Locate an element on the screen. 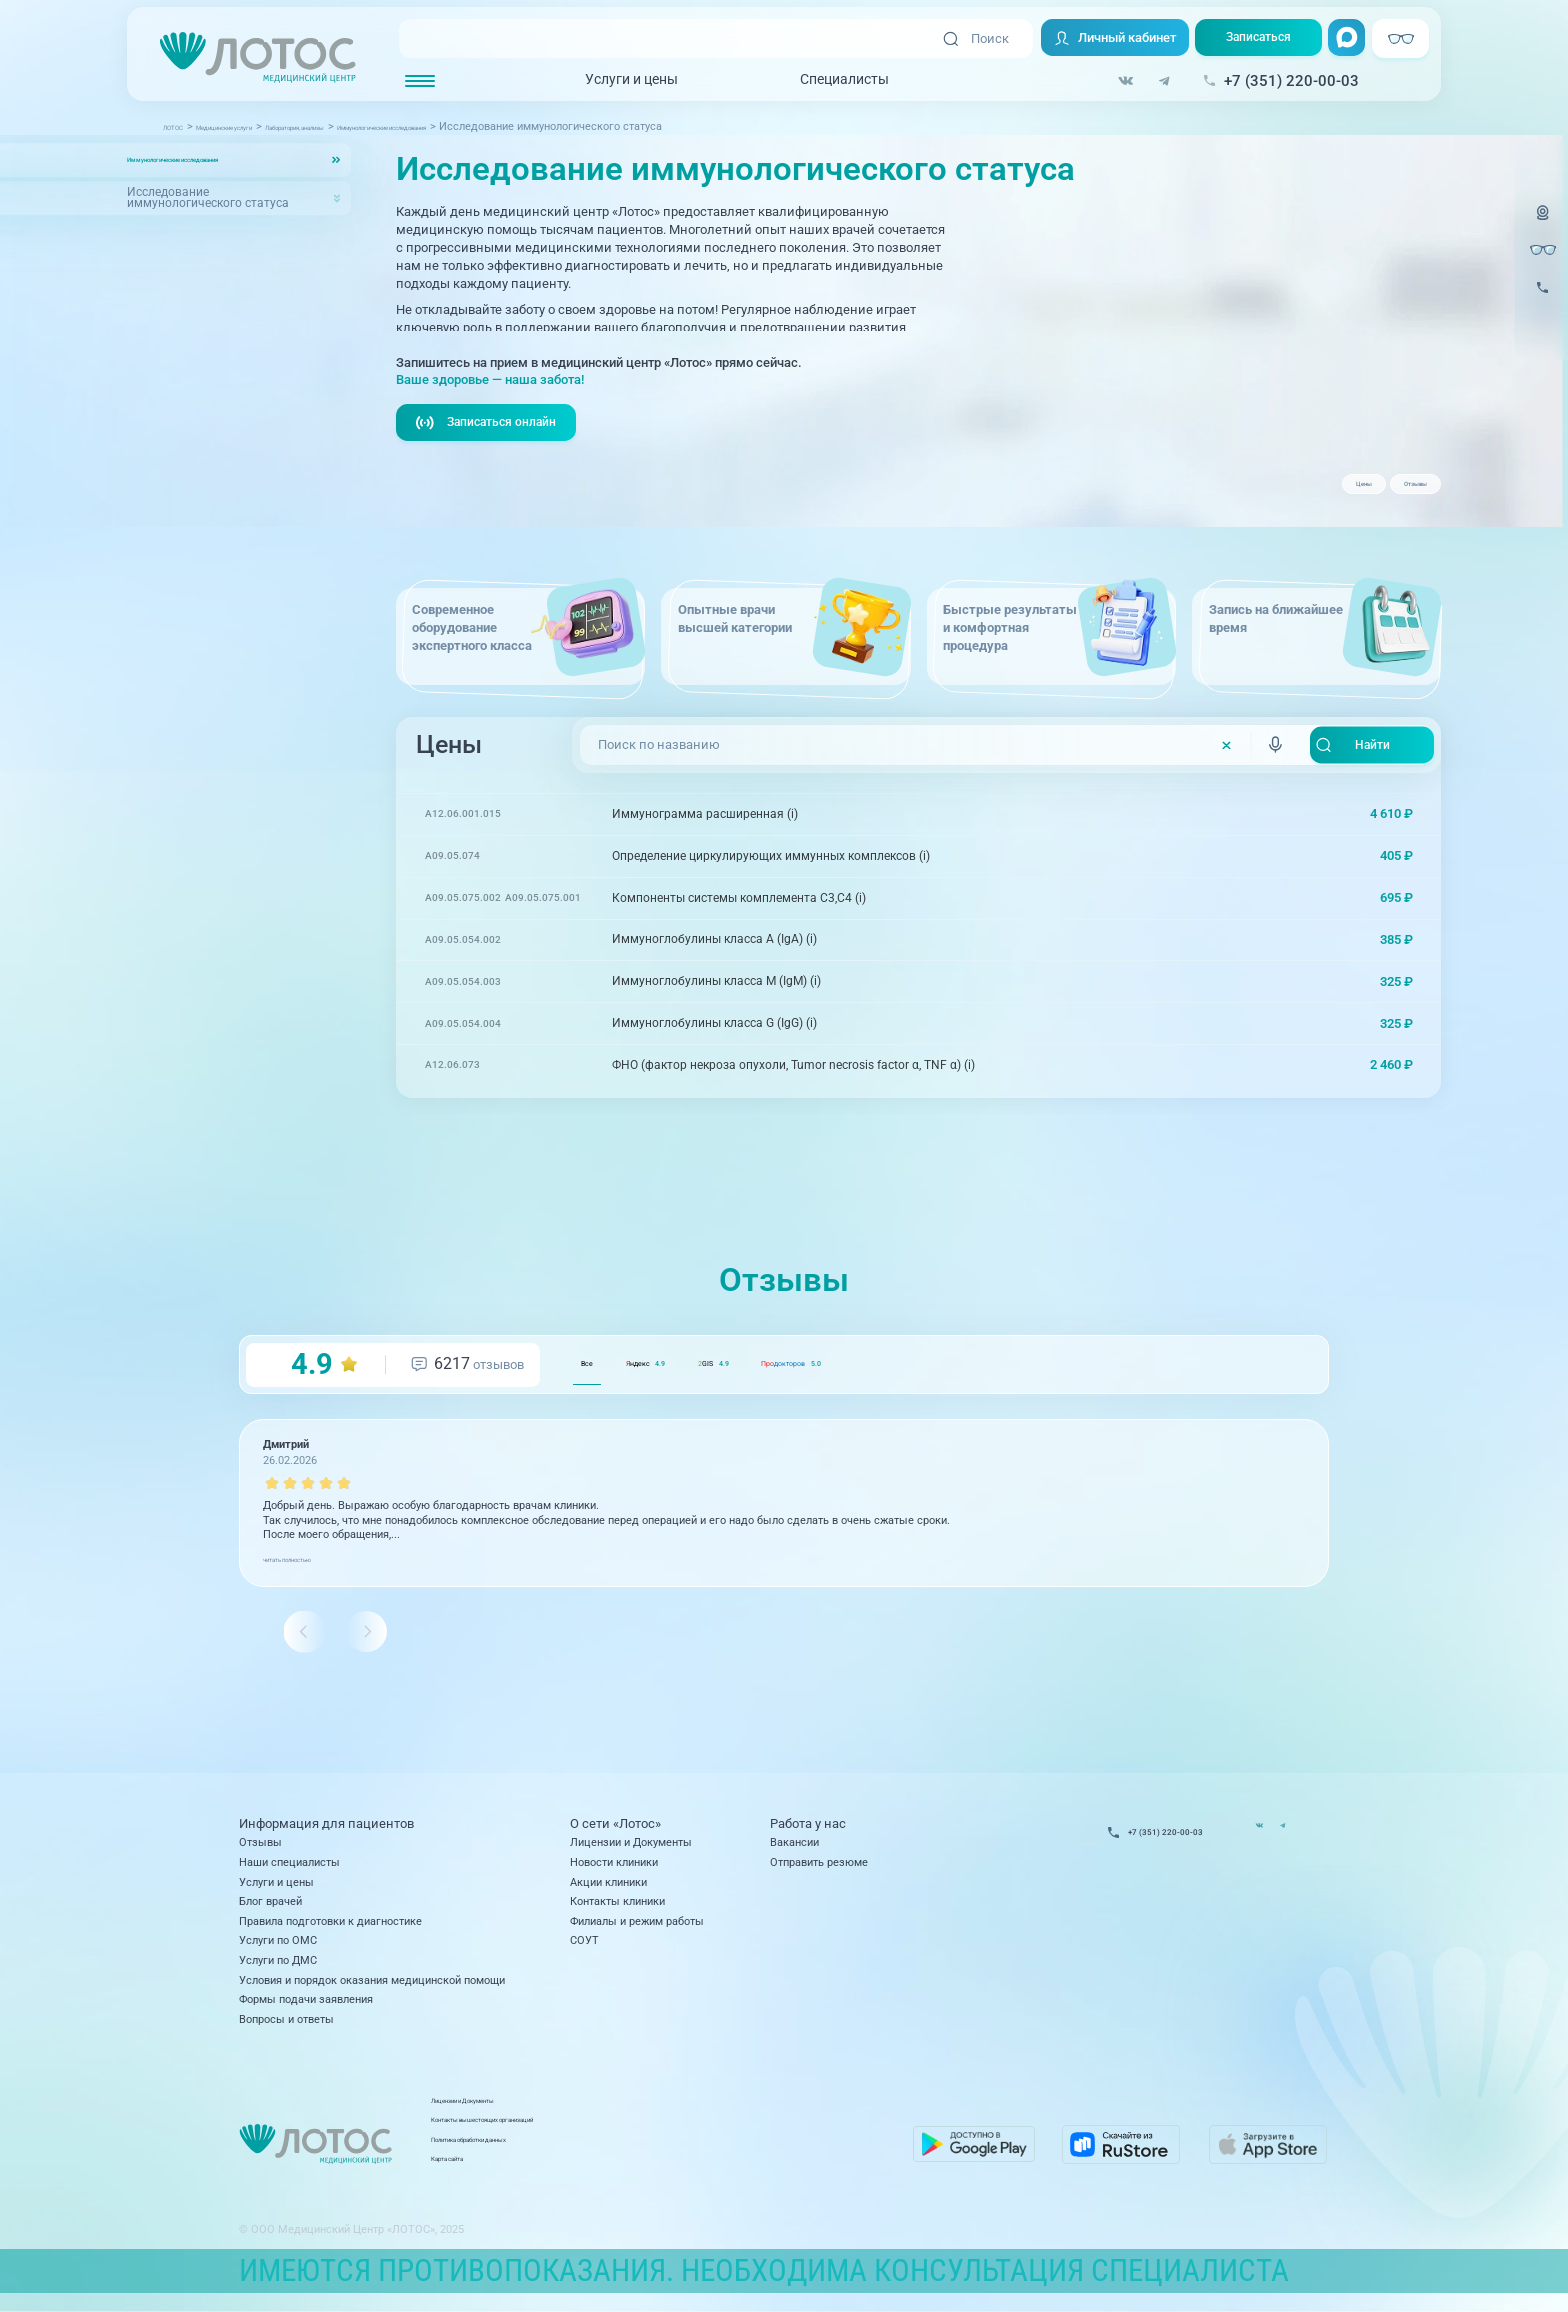 The height and width of the screenshot is (2312, 1568). Записаться онлайн is located at coordinates (490, 457).